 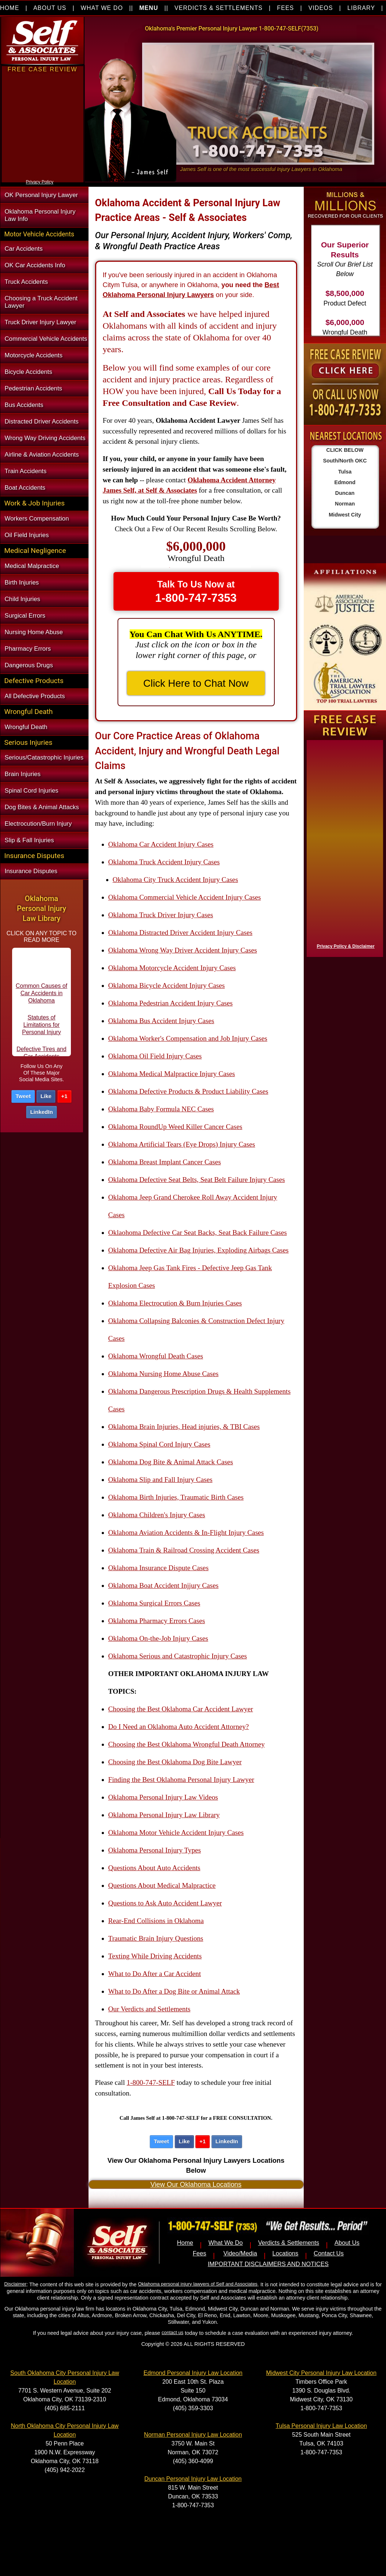 What do you see at coordinates (178, 1726) in the screenshot?
I see `Do I Need an Oklahoma Auto Accident Attorney?` at bounding box center [178, 1726].